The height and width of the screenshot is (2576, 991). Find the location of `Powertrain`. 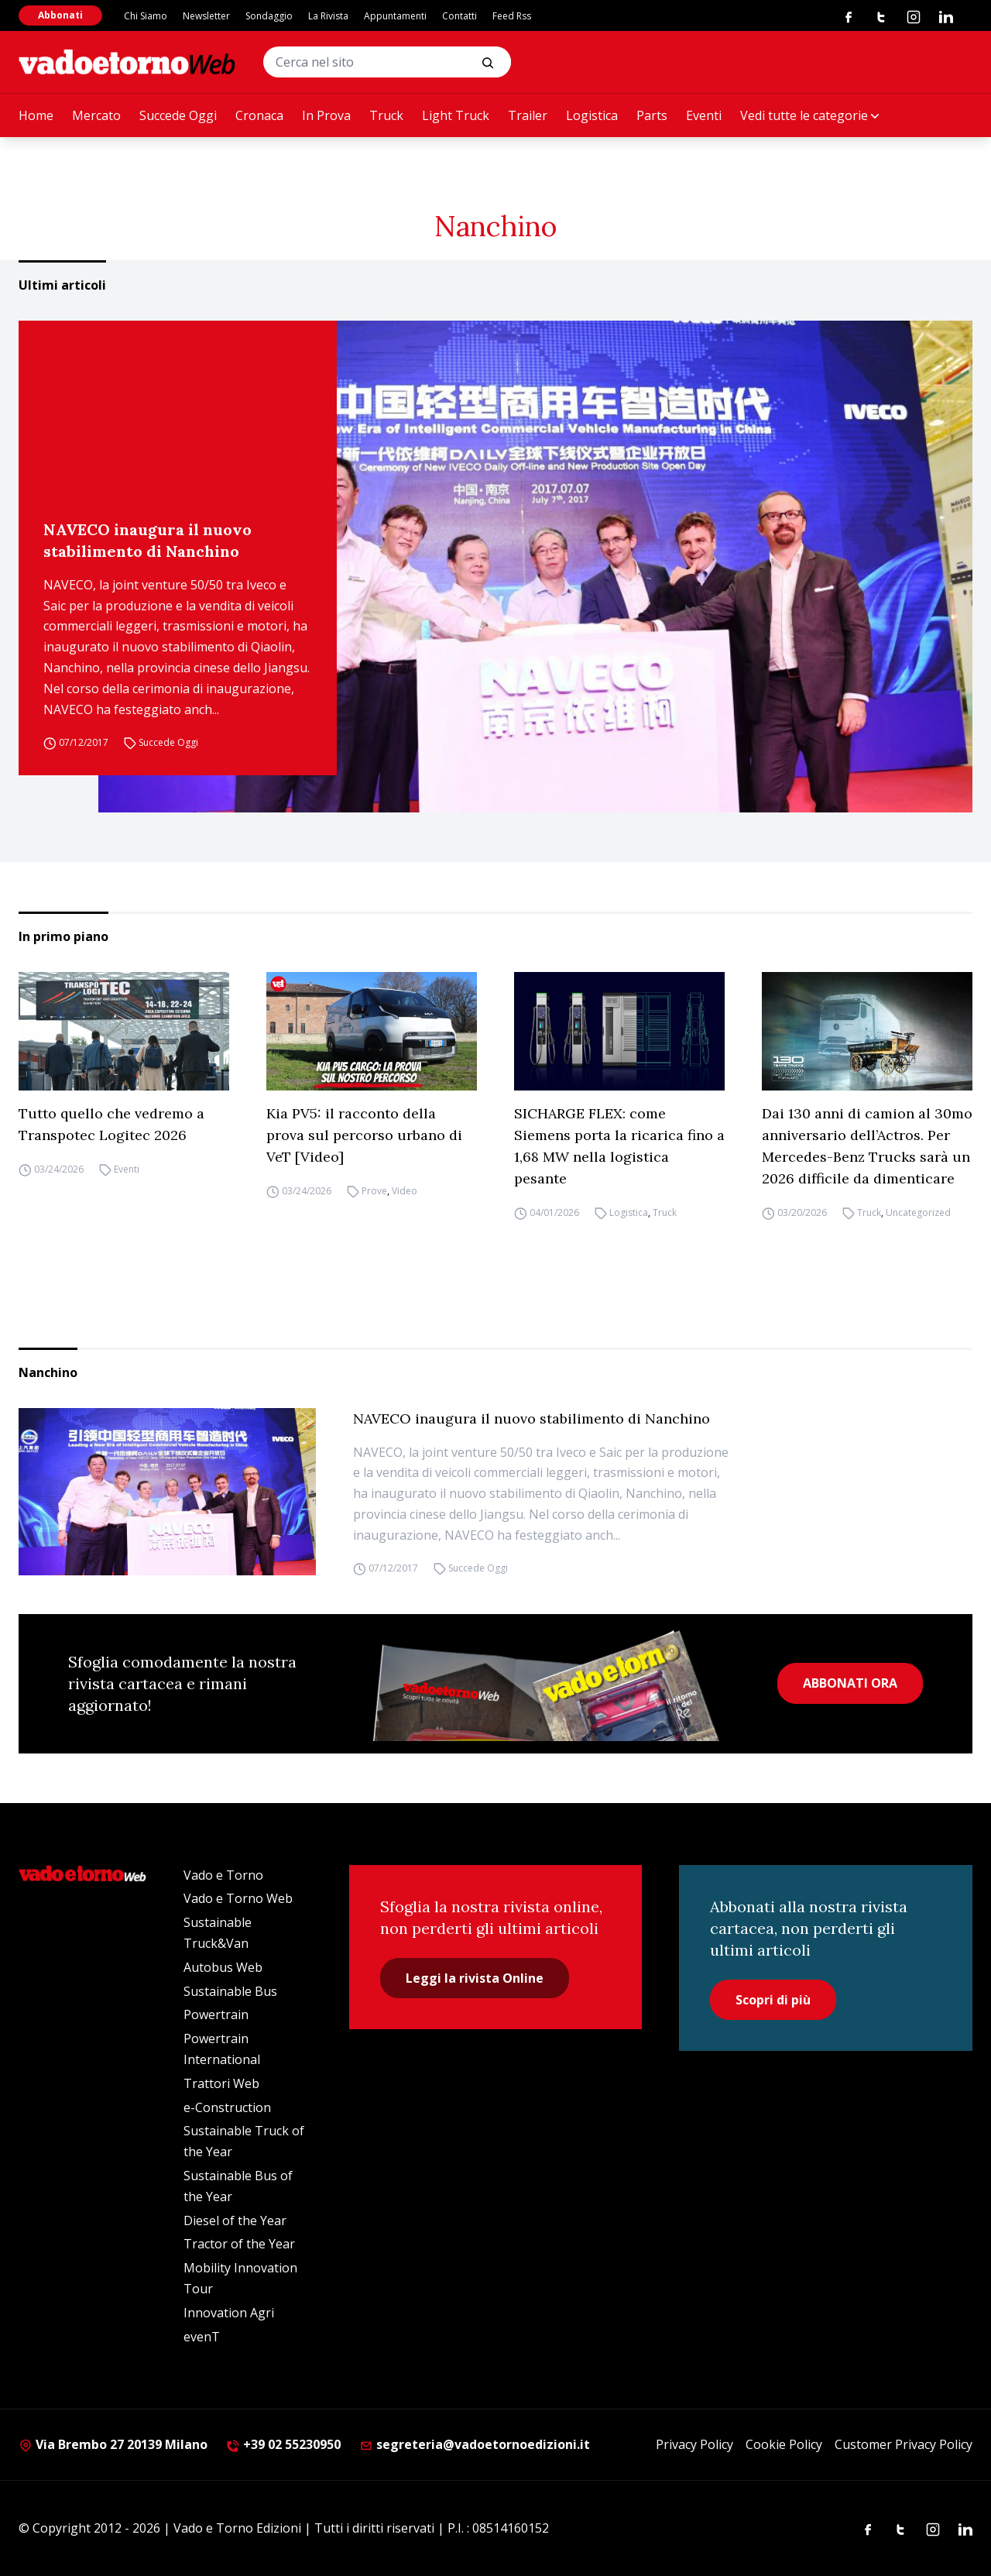

Powertrain is located at coordinates (216, 2014).